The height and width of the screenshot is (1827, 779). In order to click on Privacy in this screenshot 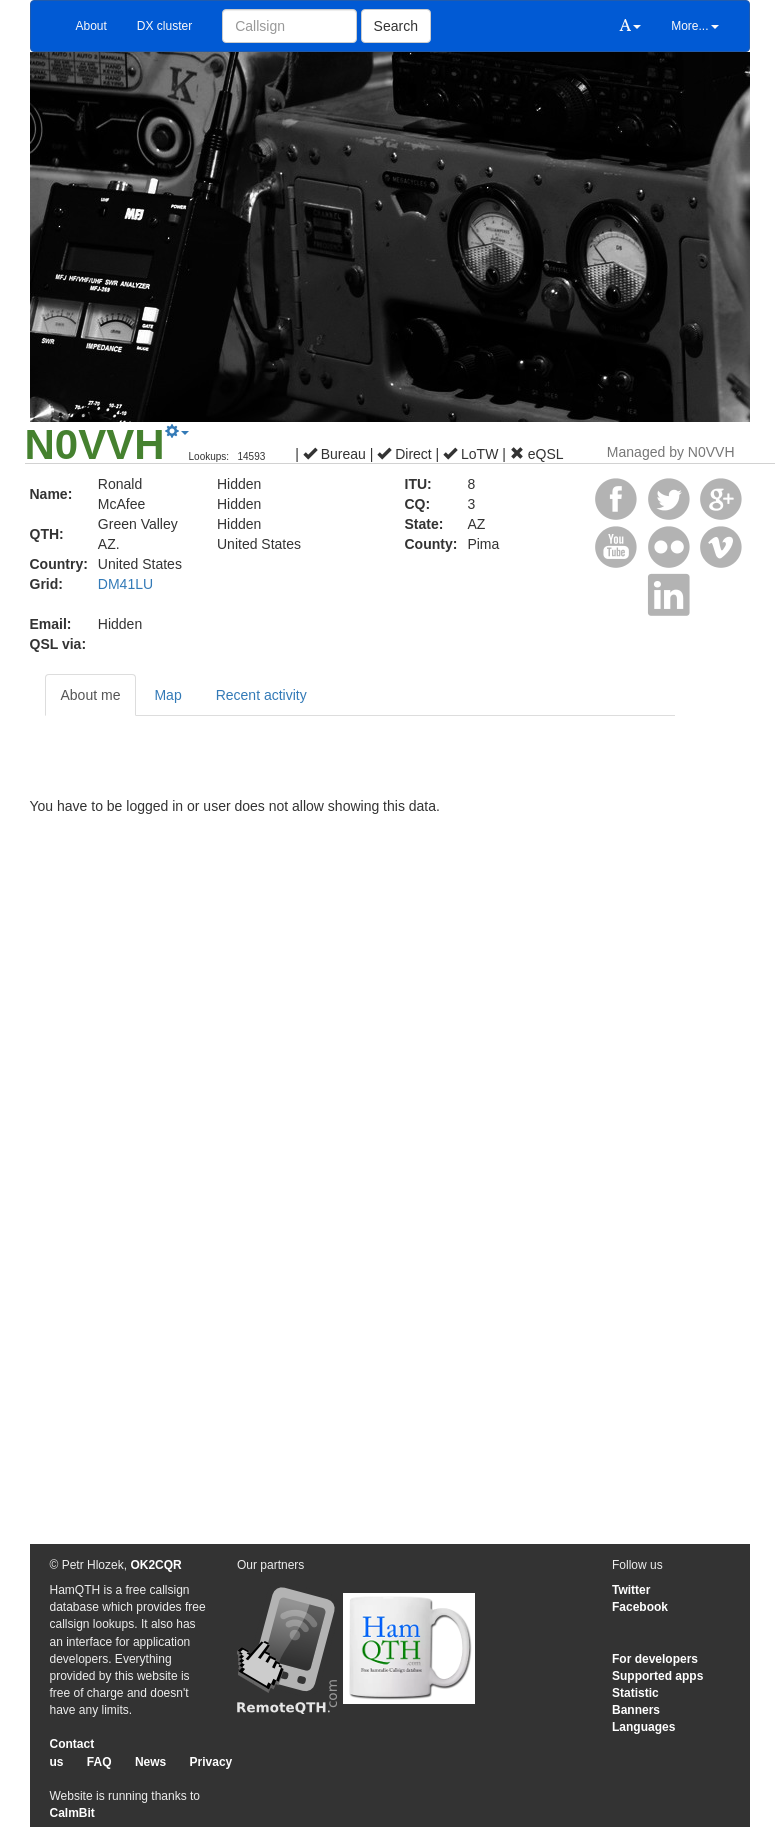, I will do `click(211, 1762)`.